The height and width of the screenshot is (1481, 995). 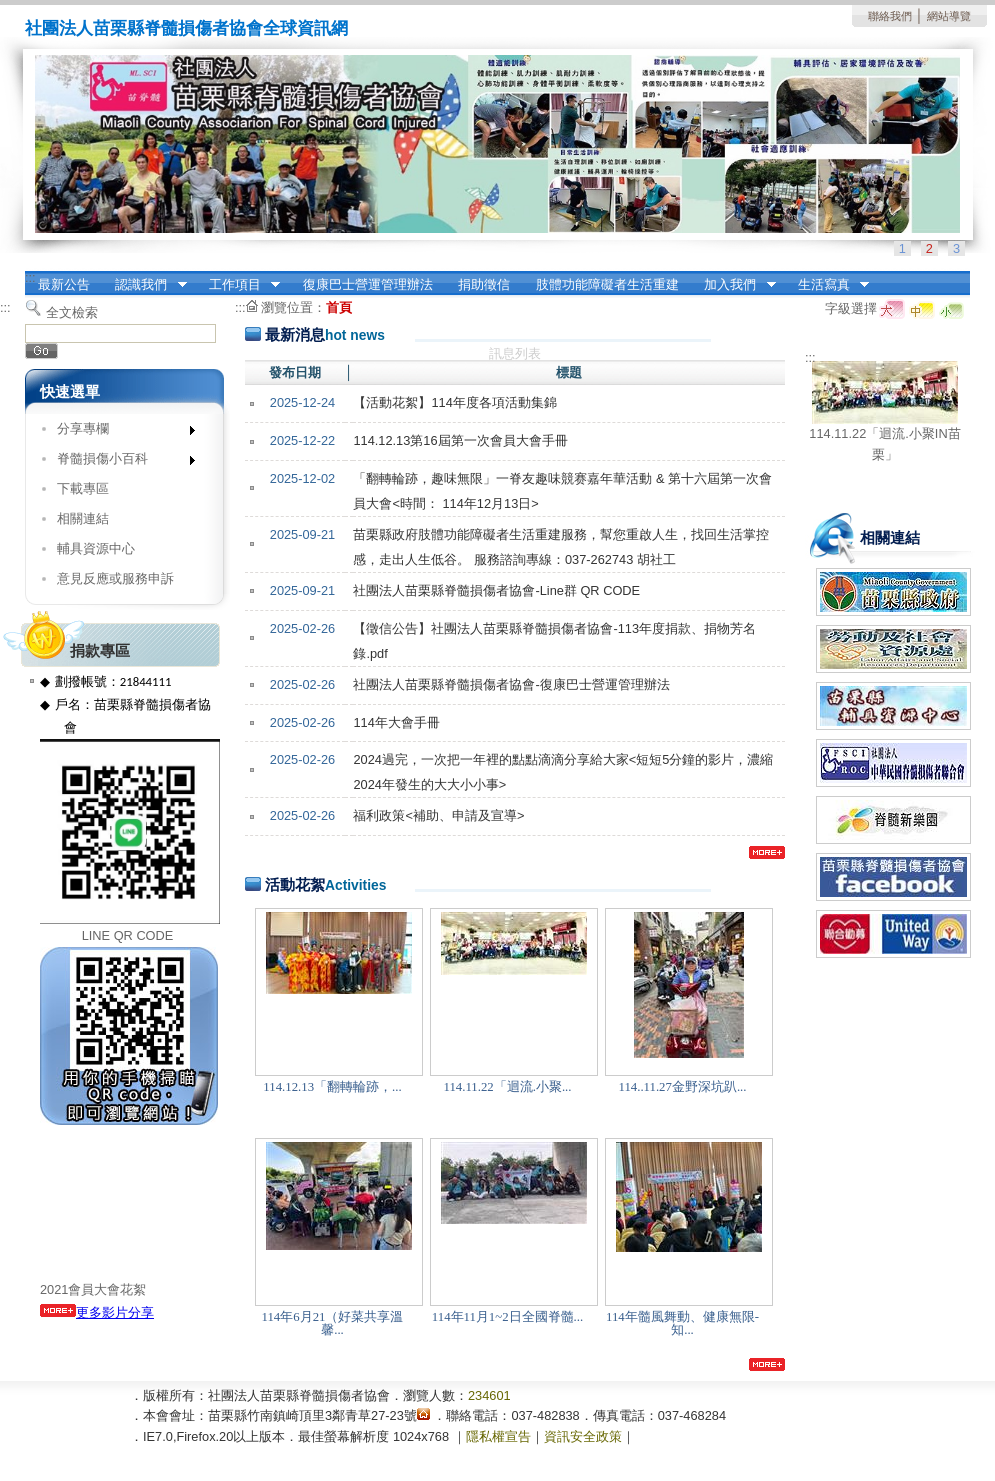 I want to click on 加入我們, so click(x=734, y=285).